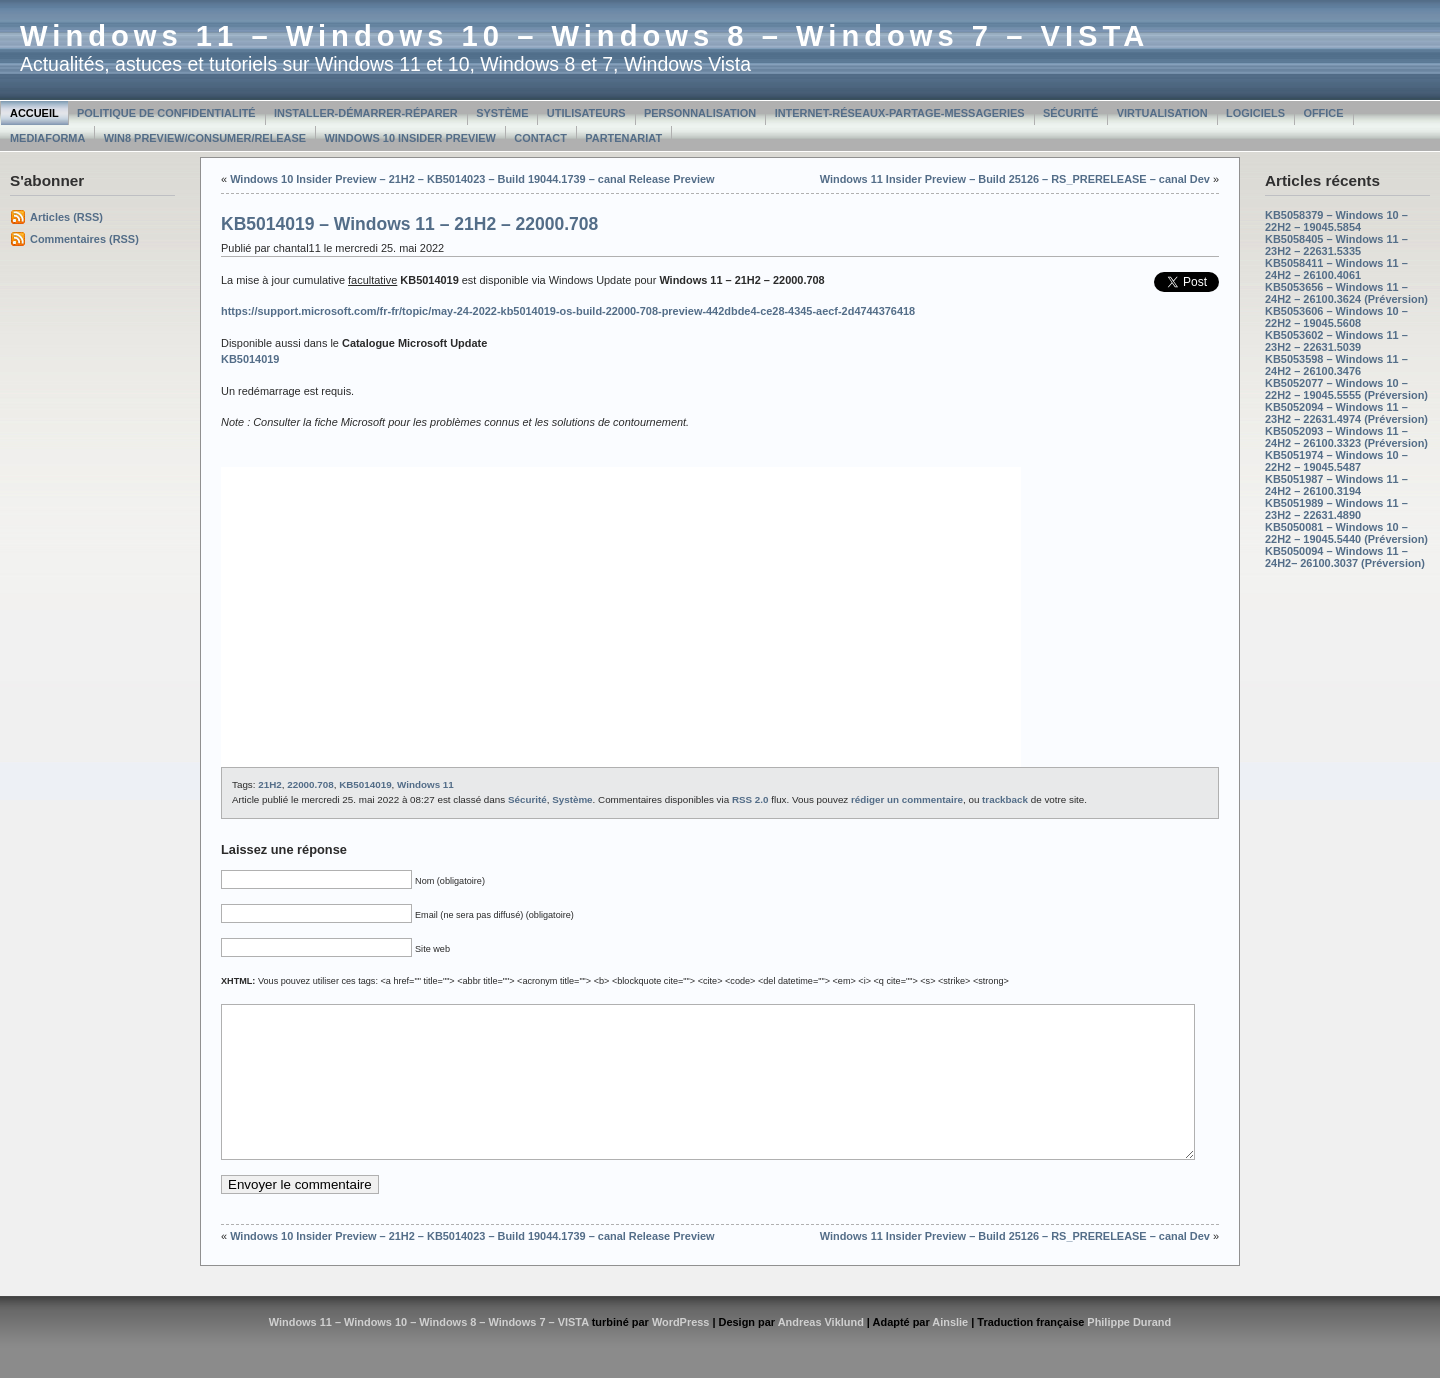  I want to click on KB5052093 – Windows 11 – 24H2 – 26100.3323 (Préversion), so click(1346, 437).